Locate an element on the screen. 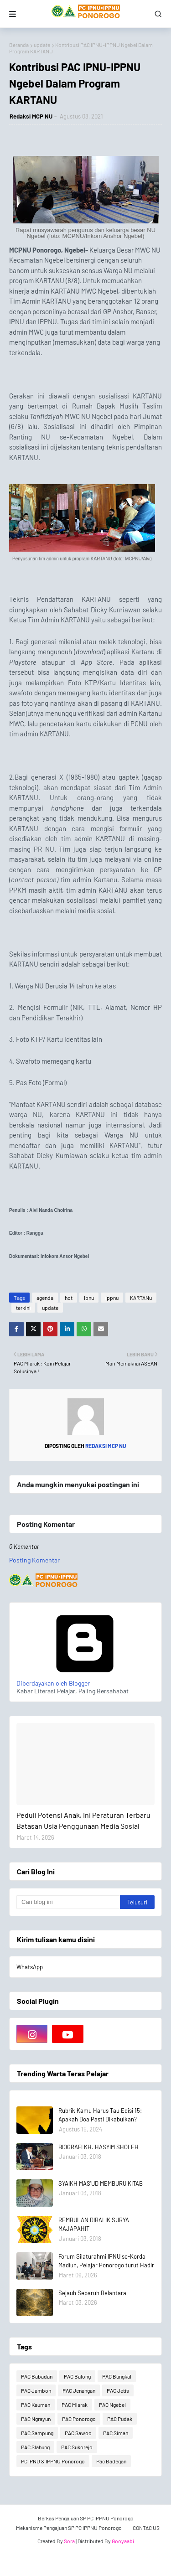  Diberdayakan oleh Blogger is located at coordinates (84, 1679).